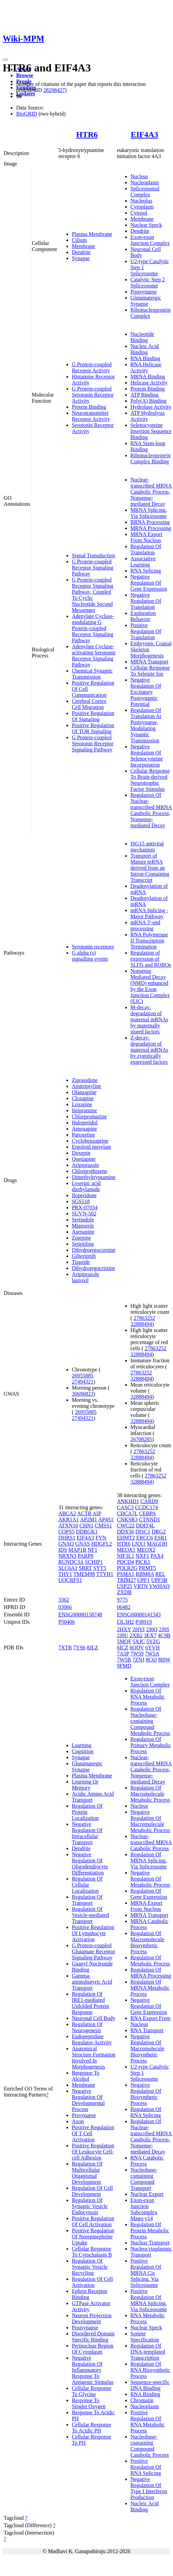  What do you see at coordinates (83, 1232) in the screenshot?
I see `Asenapine` at bounding box center [83, 1232].